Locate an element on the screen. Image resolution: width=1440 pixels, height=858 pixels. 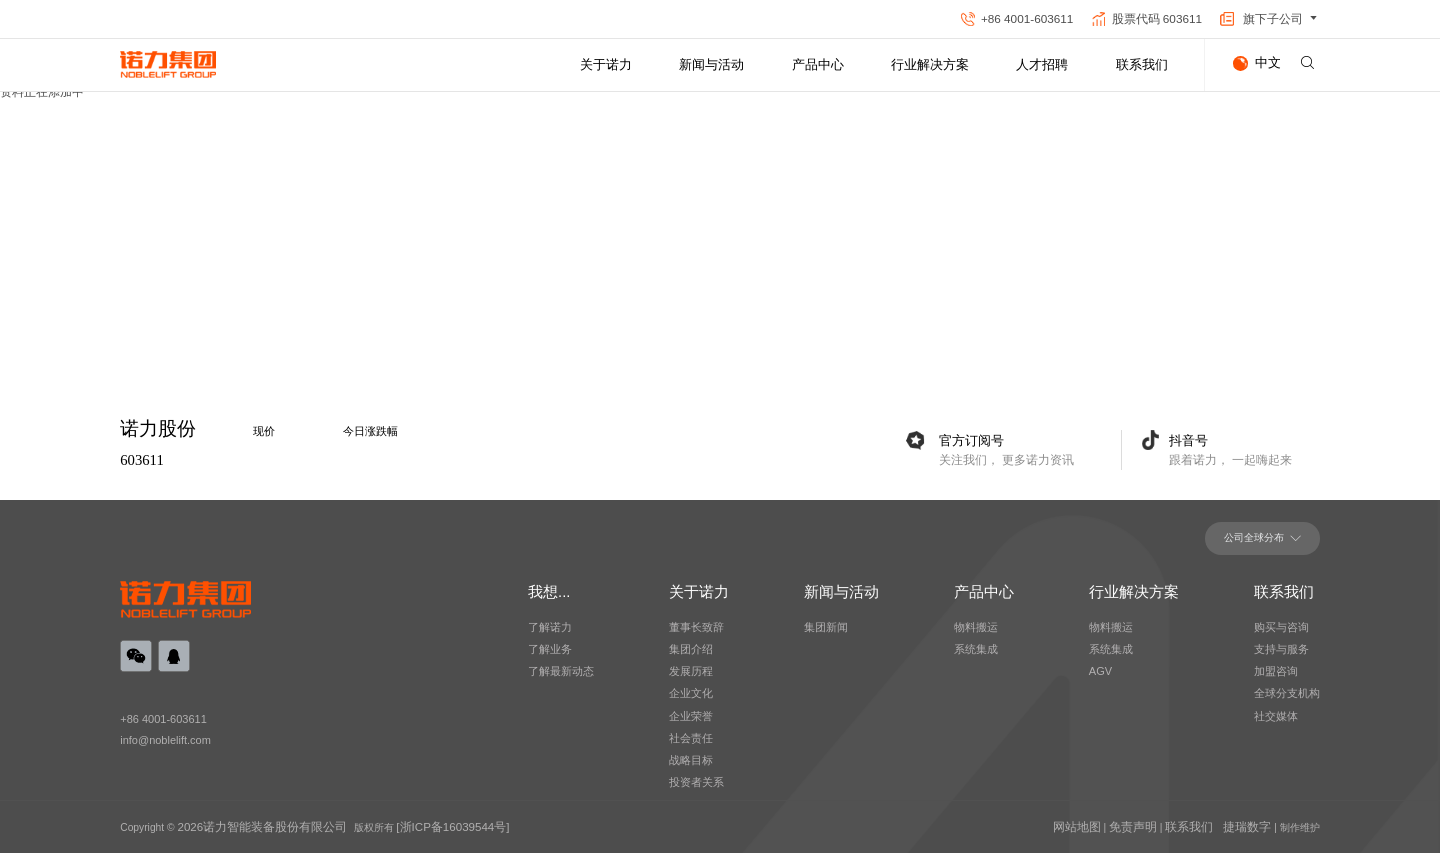
人才招聘 is located at coordinates (1042, 64).